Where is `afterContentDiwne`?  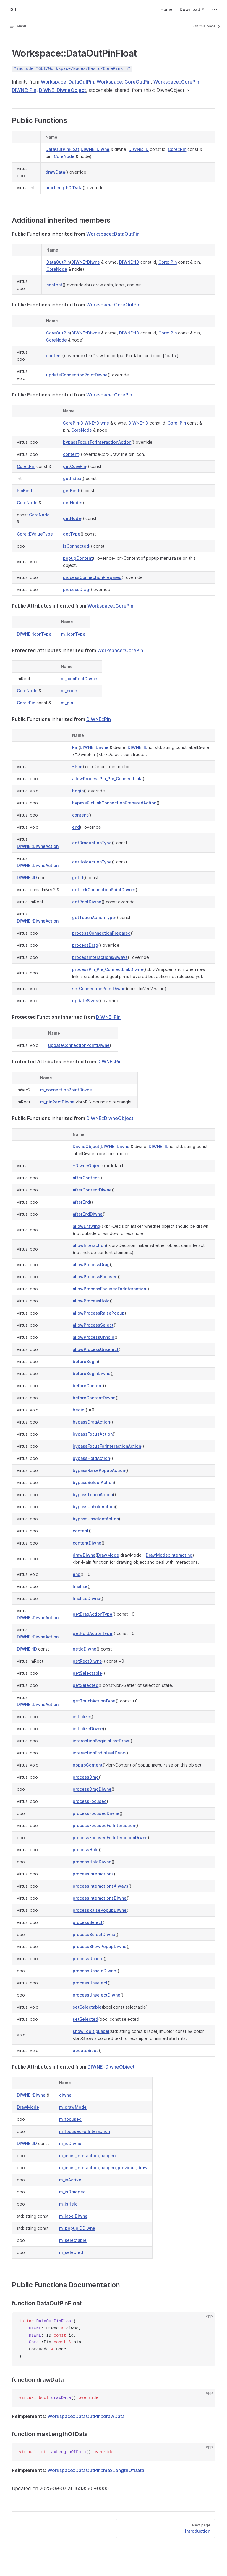
afterContentDiwne is located at coordinates (92, 1189).